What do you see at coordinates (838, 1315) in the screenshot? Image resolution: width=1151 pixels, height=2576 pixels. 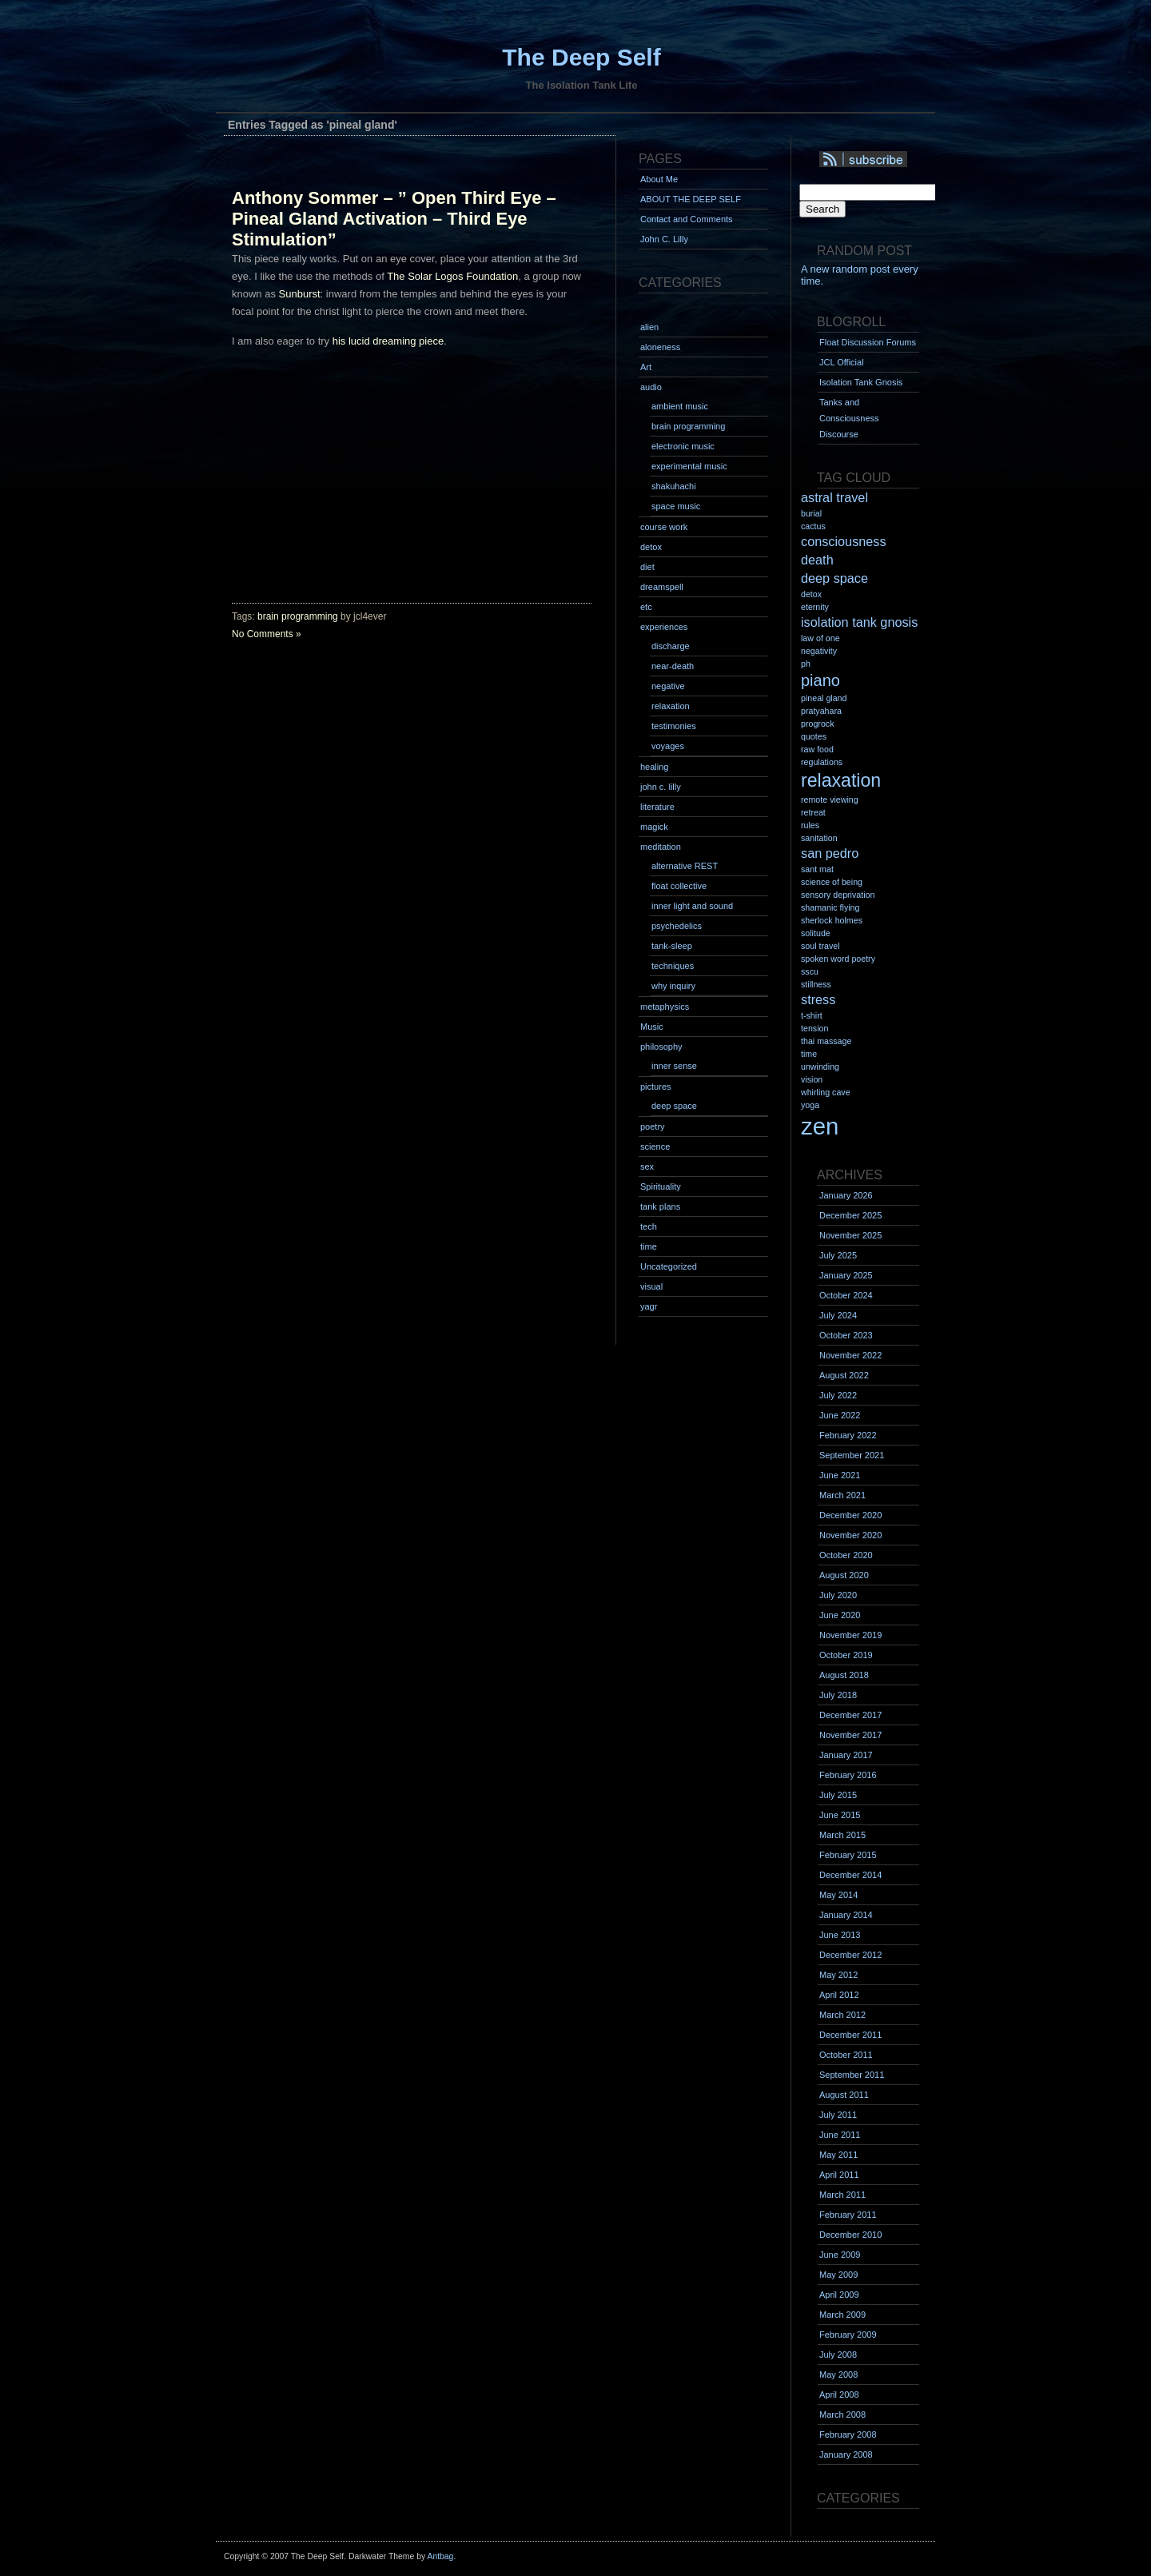 I see `July 2024` at bounding box center [838, 1315].